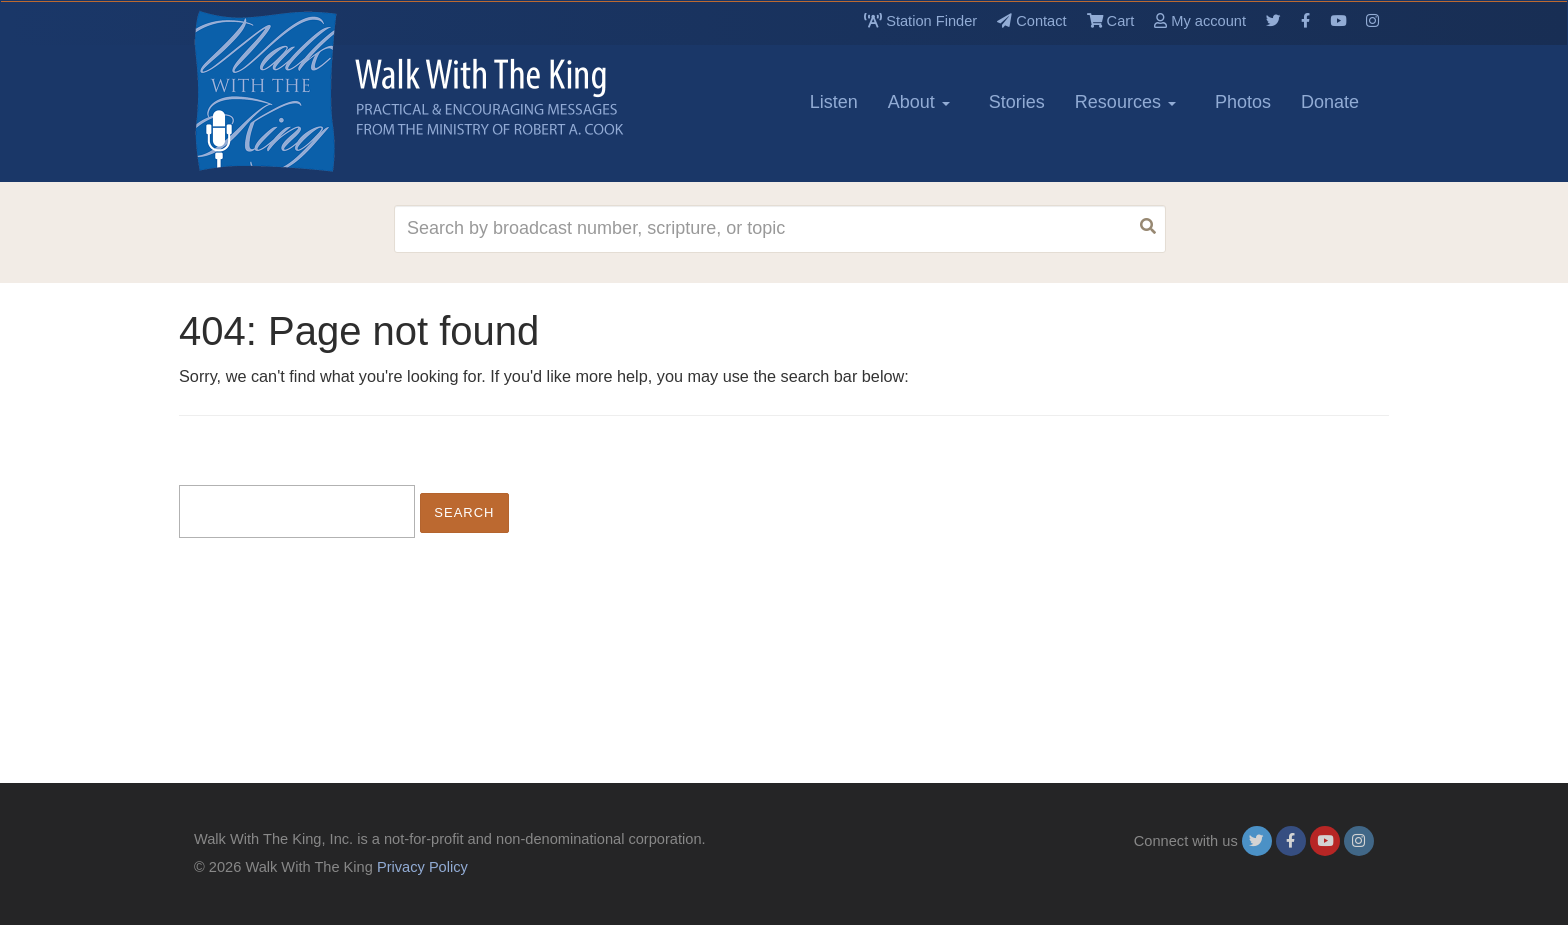 This screenshot has width=1568, height=925. I want to click on Photos, so click(1243, 102).